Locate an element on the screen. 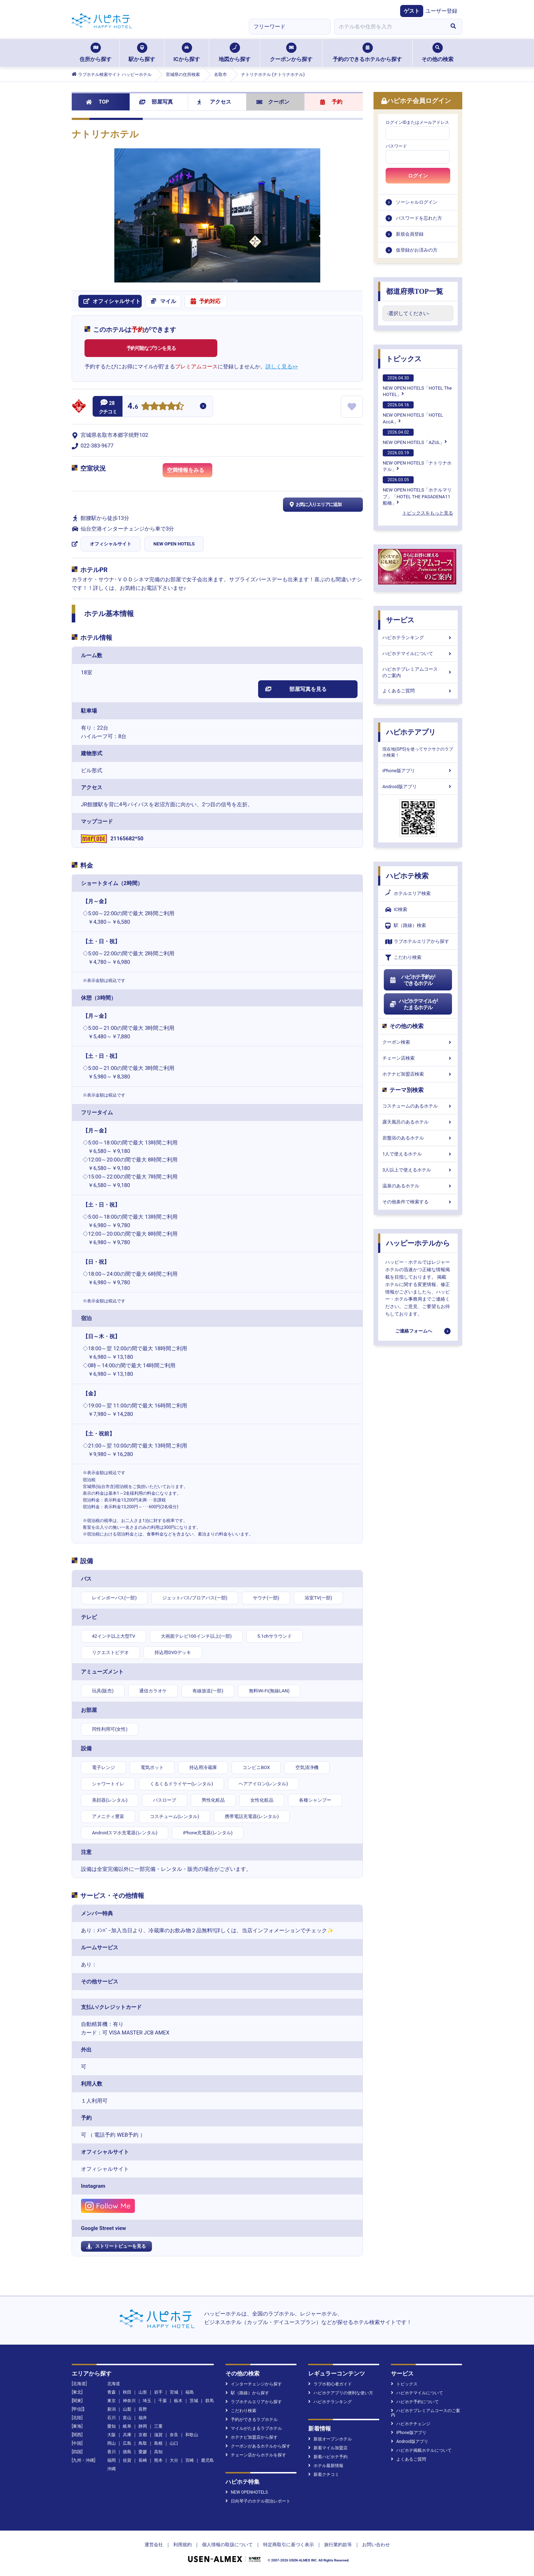 The image size is (534, 2576). 運営会社 is located at coordinates (154, 2544).